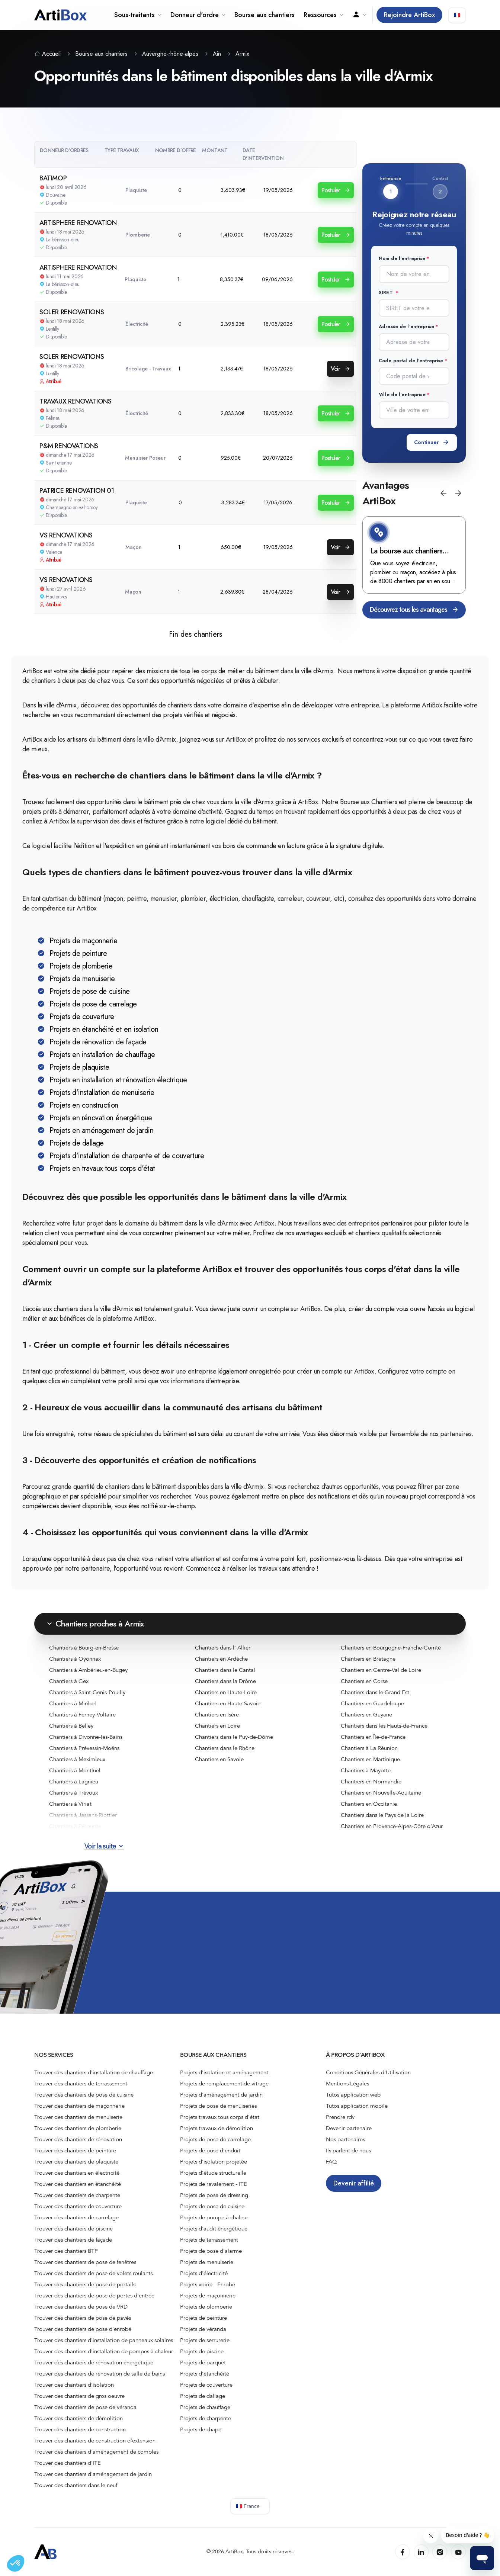  What do you see at coordinates (353, 2183) in the screenshot?
I see `Devenir affilié` at bounding box center [353, 2183].